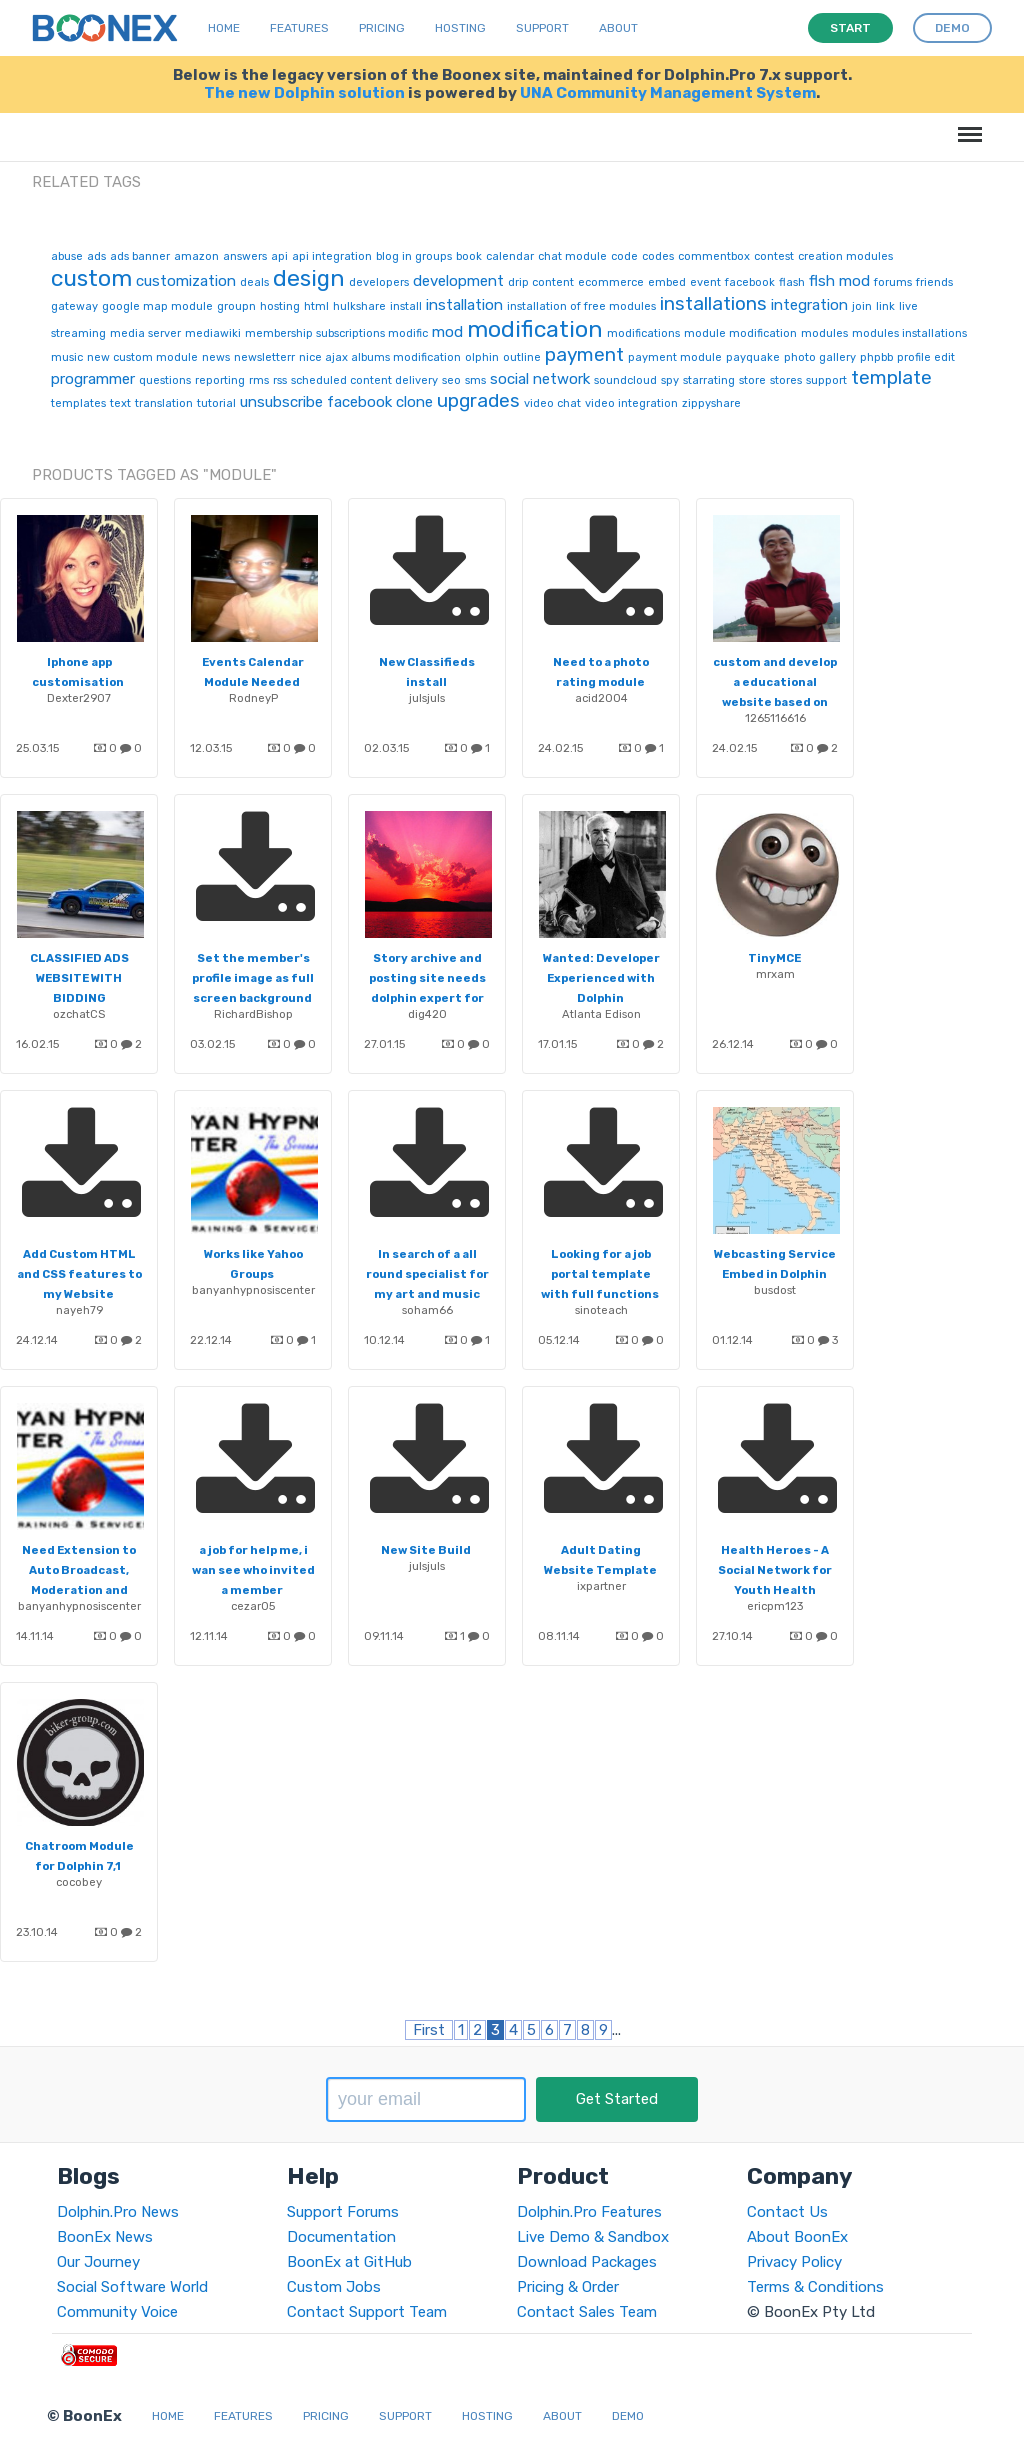 This screenshot has width=1024, height=2444. I want to click on mrxam, so click(775, 974).